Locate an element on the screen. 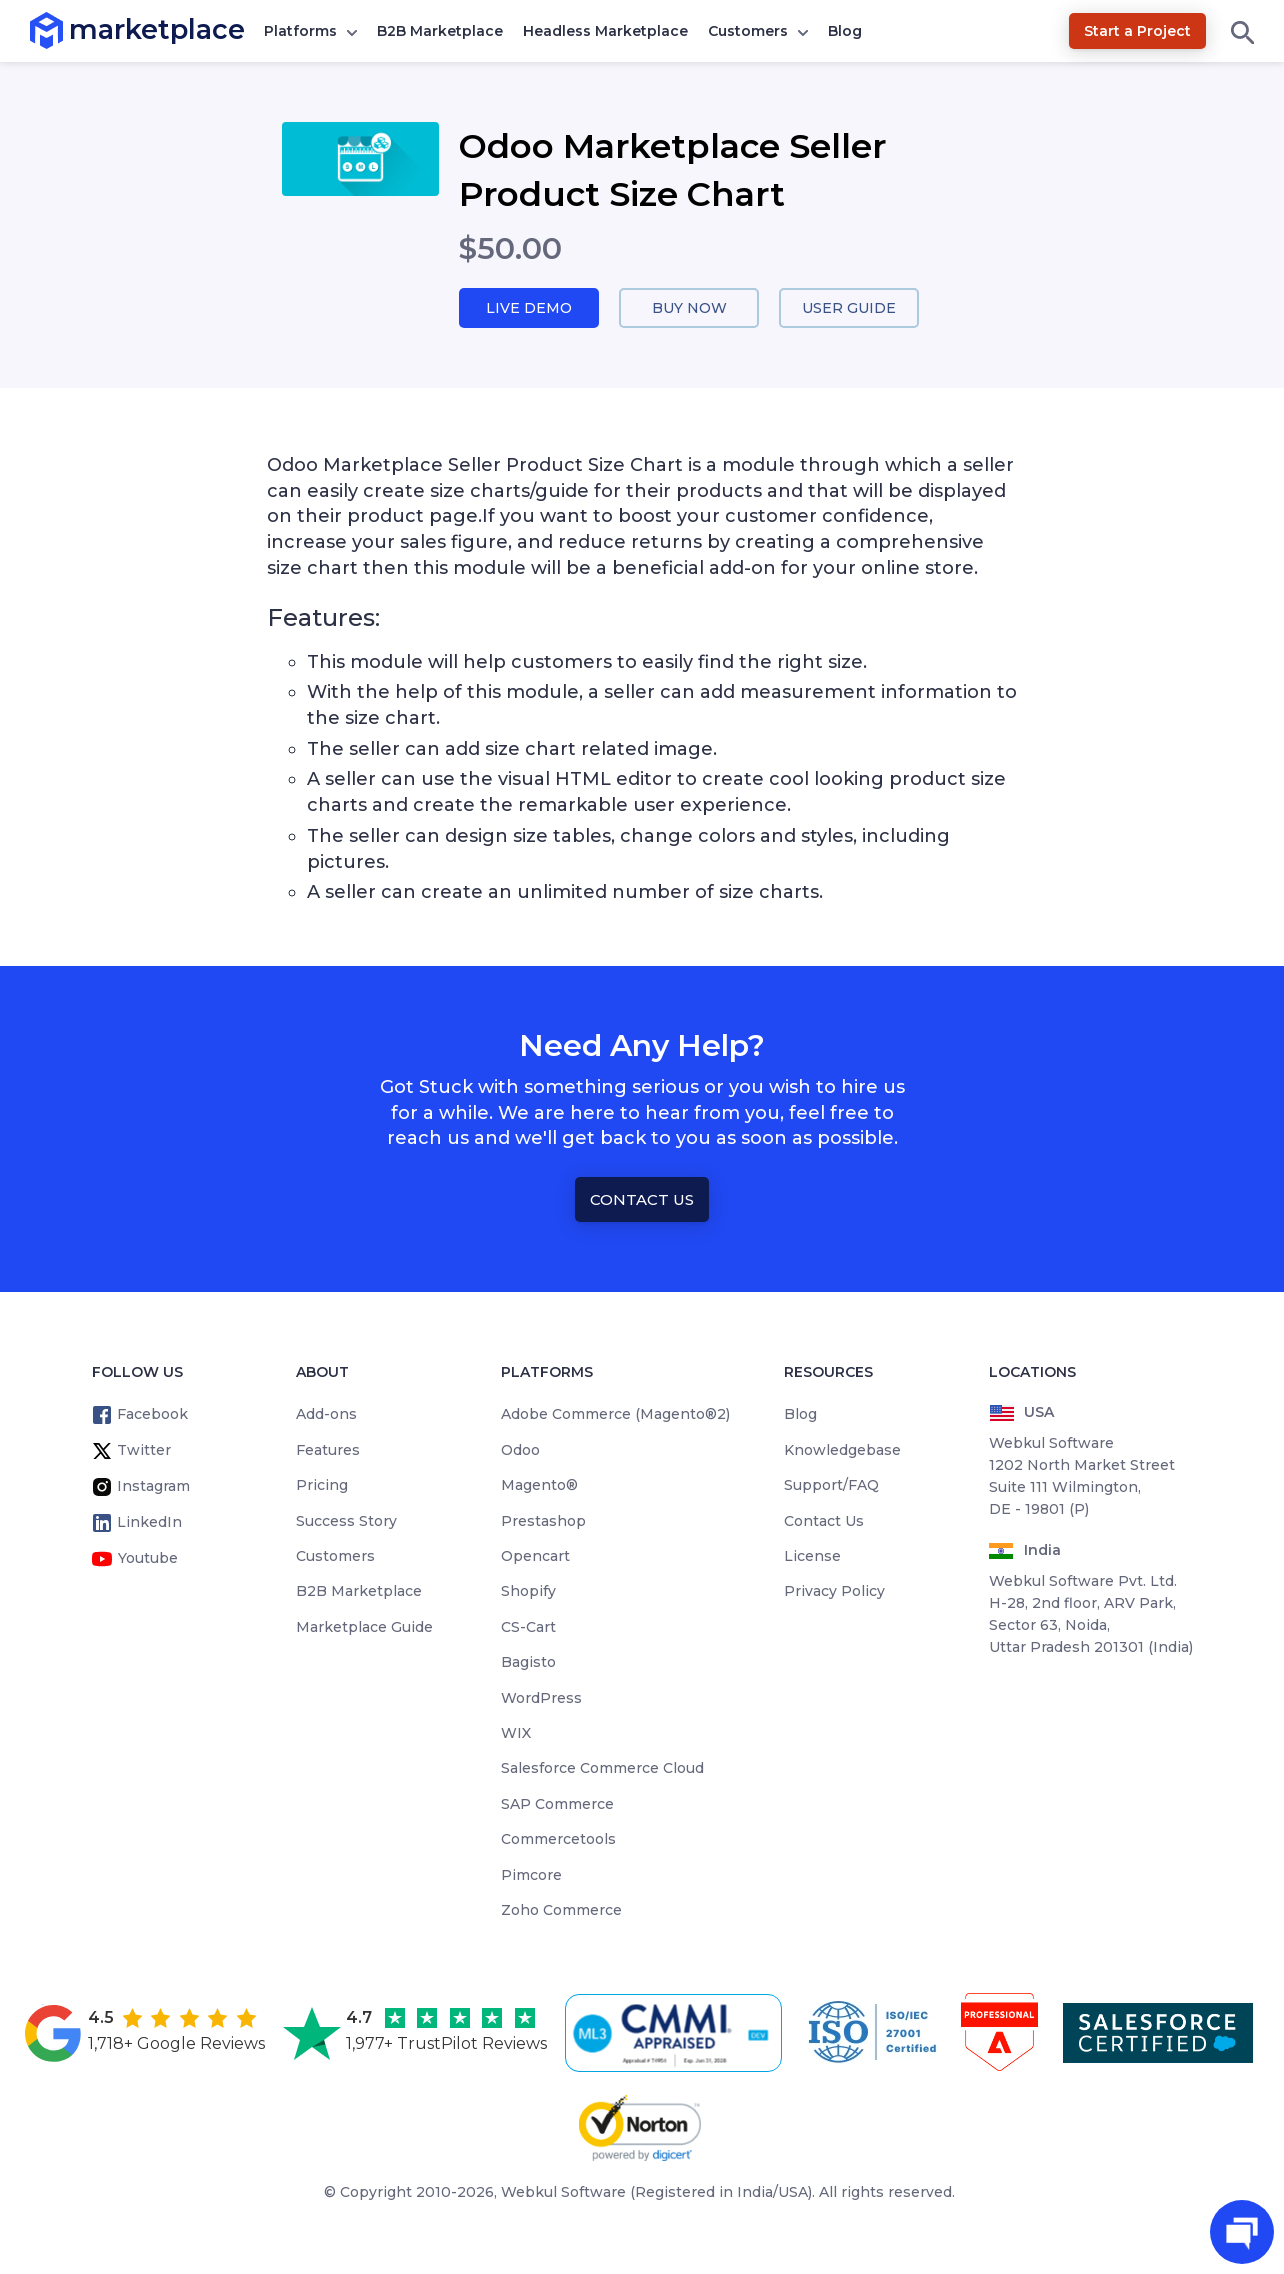 The image size is (1284, 2274). LinkedIn is located at coordinates (149, 1524).